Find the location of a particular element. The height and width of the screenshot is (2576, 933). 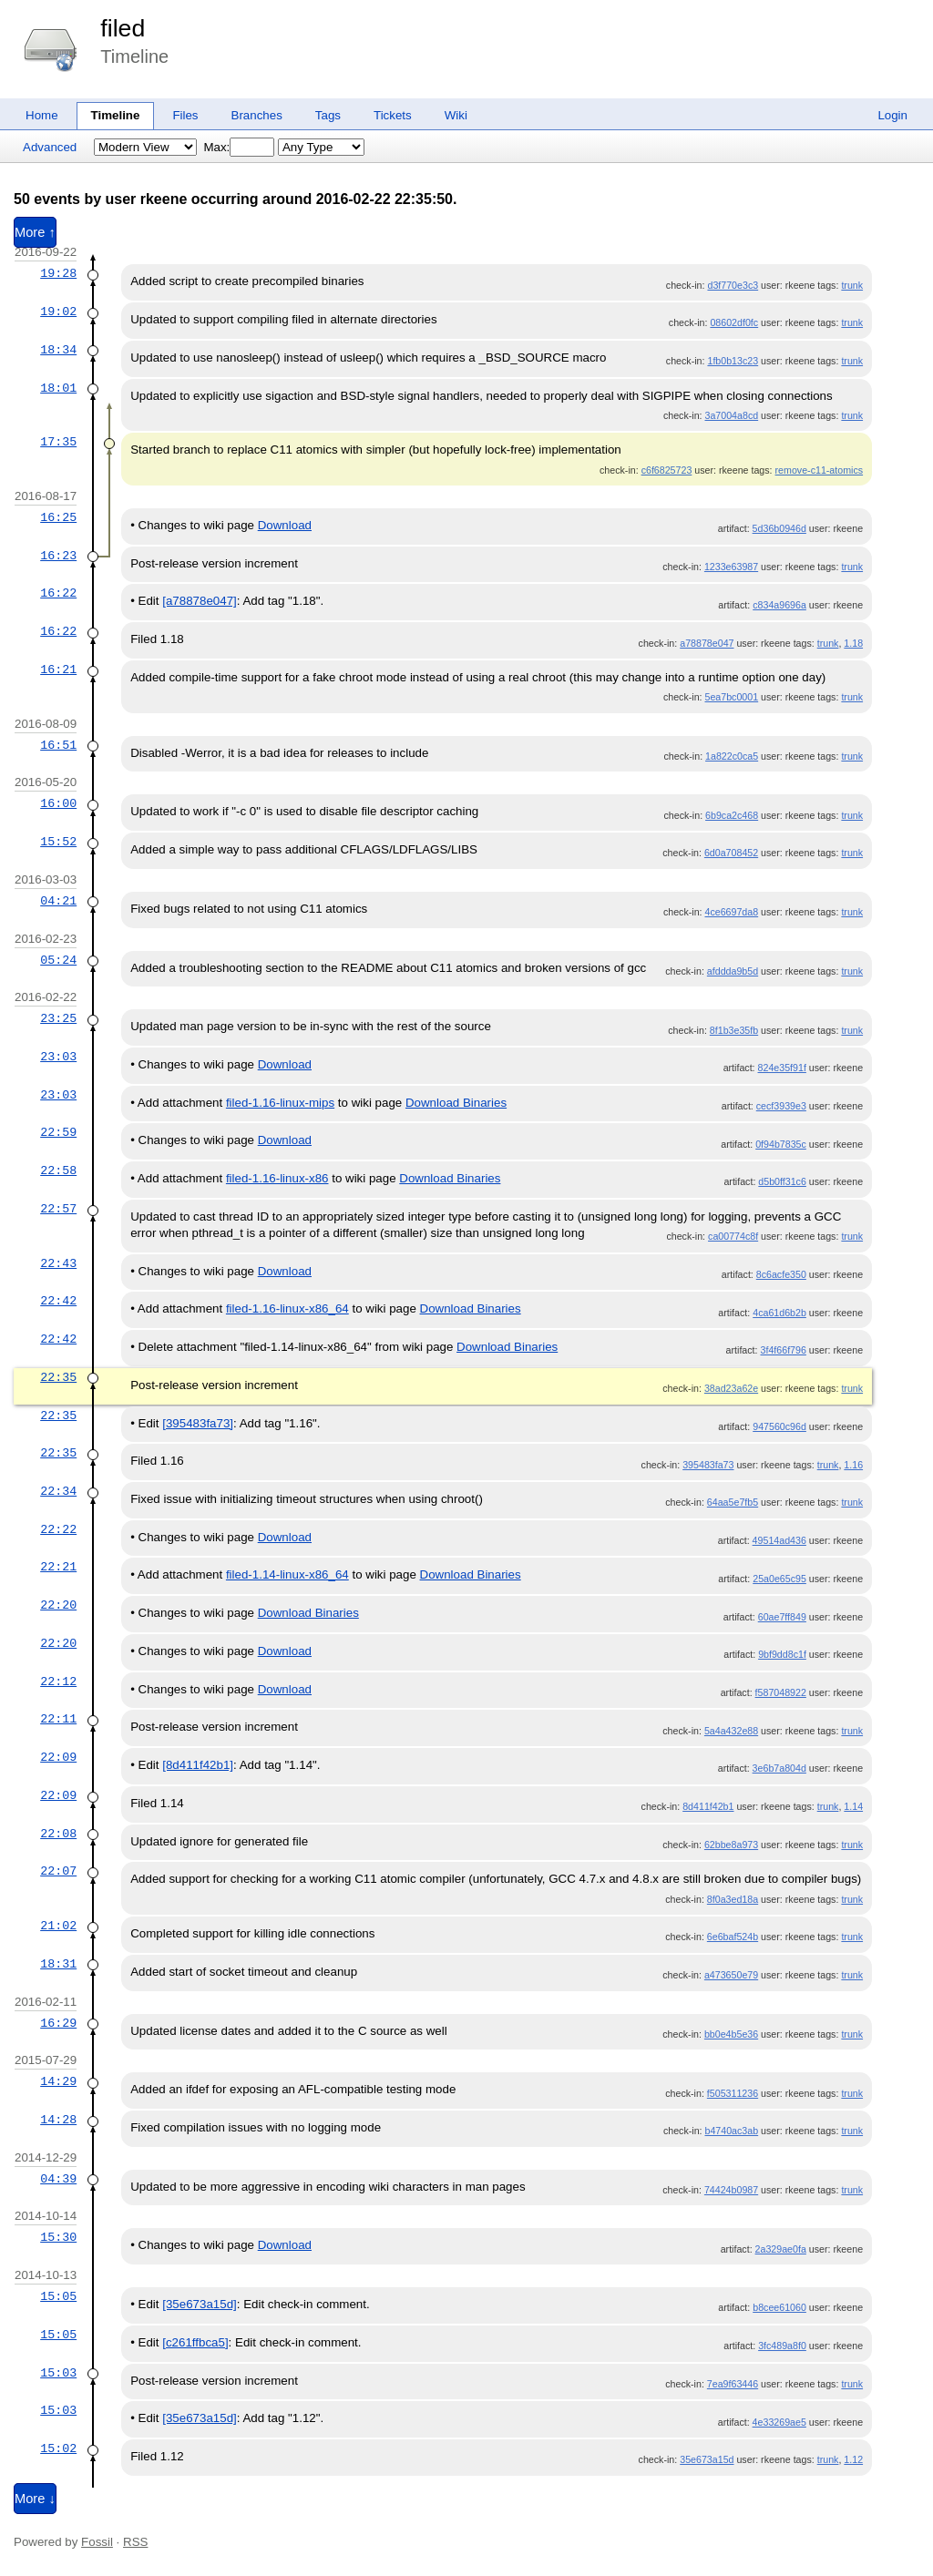

Download is located at coordinates (285, 525).